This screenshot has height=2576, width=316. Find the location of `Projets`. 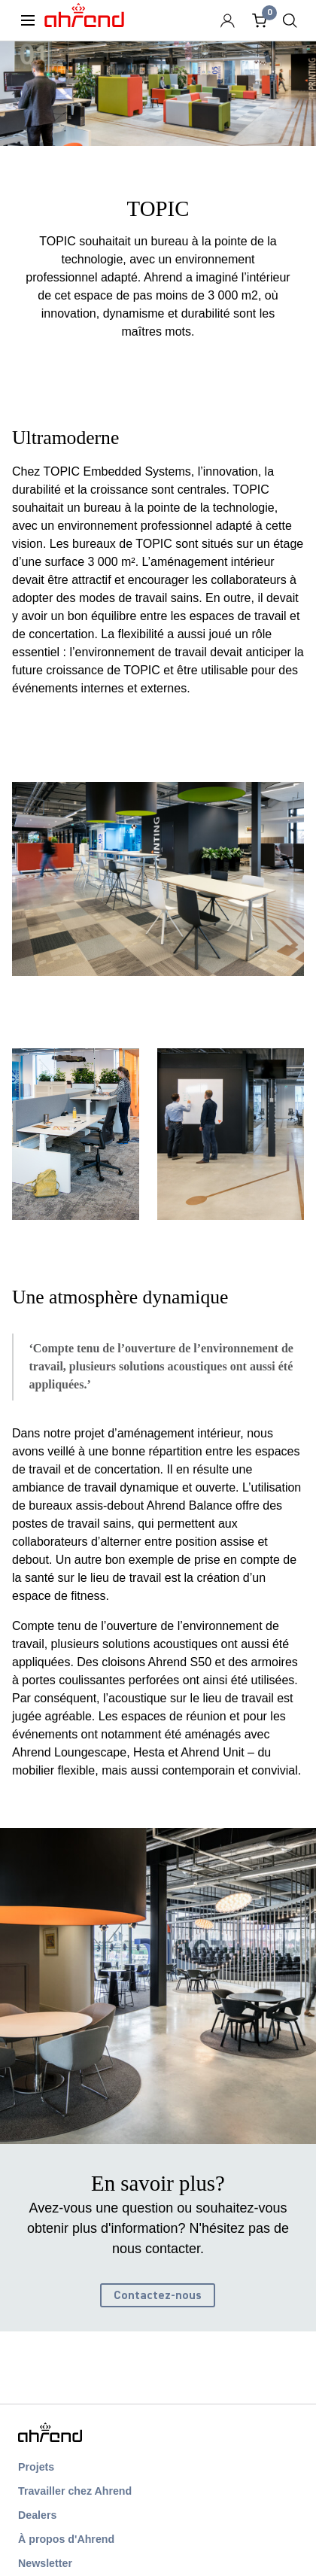

Projets is located at coordinates (36, 2467).